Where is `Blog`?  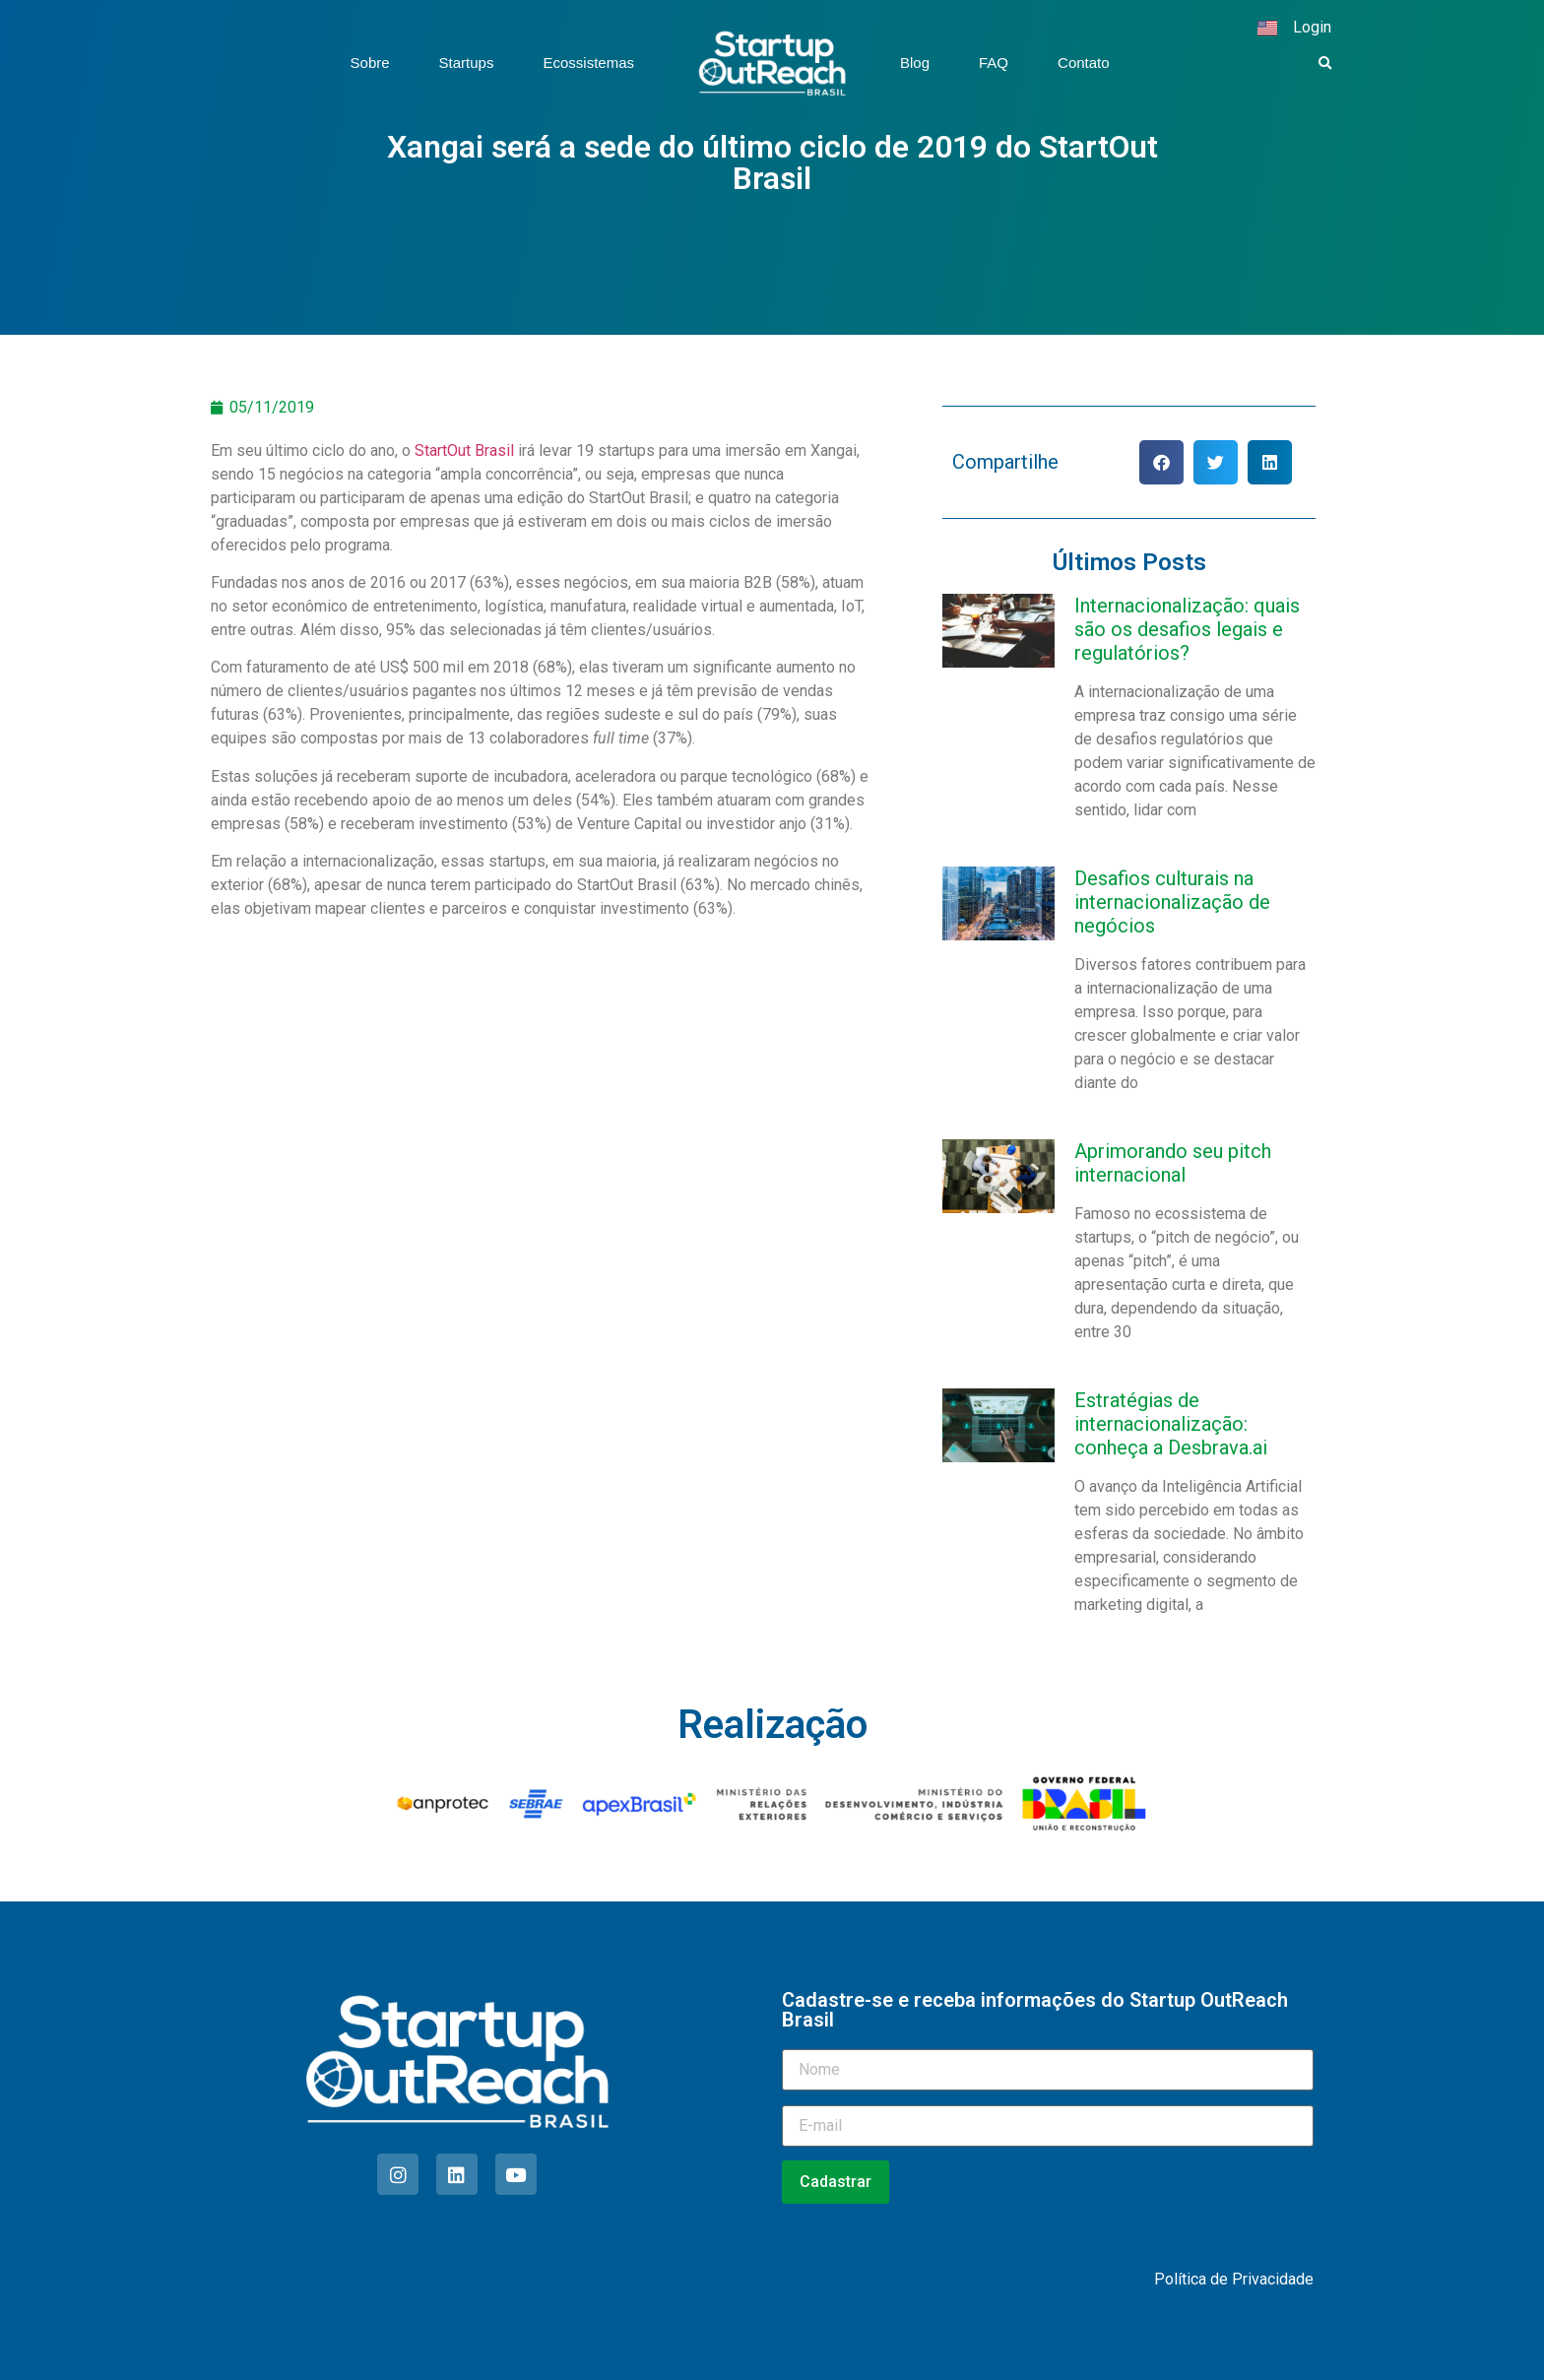
Blog is located at coordinates (915, 62).